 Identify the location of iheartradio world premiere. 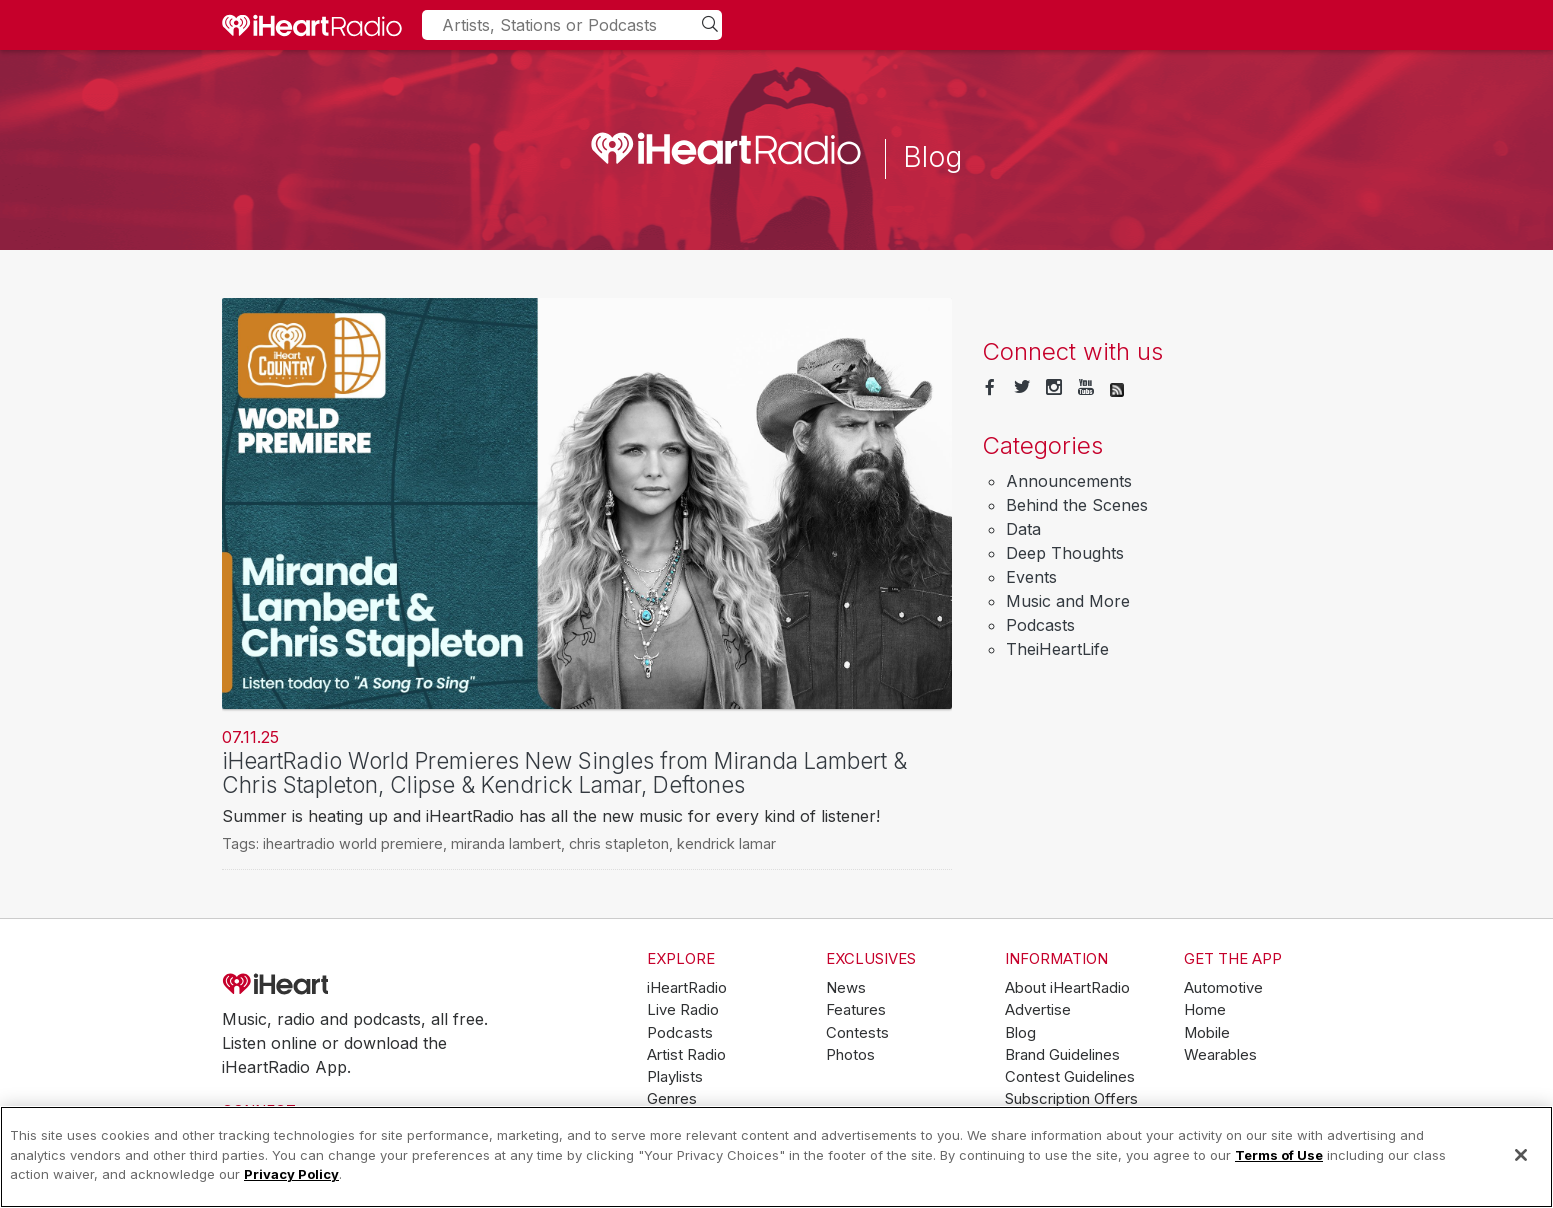
(353, 843).